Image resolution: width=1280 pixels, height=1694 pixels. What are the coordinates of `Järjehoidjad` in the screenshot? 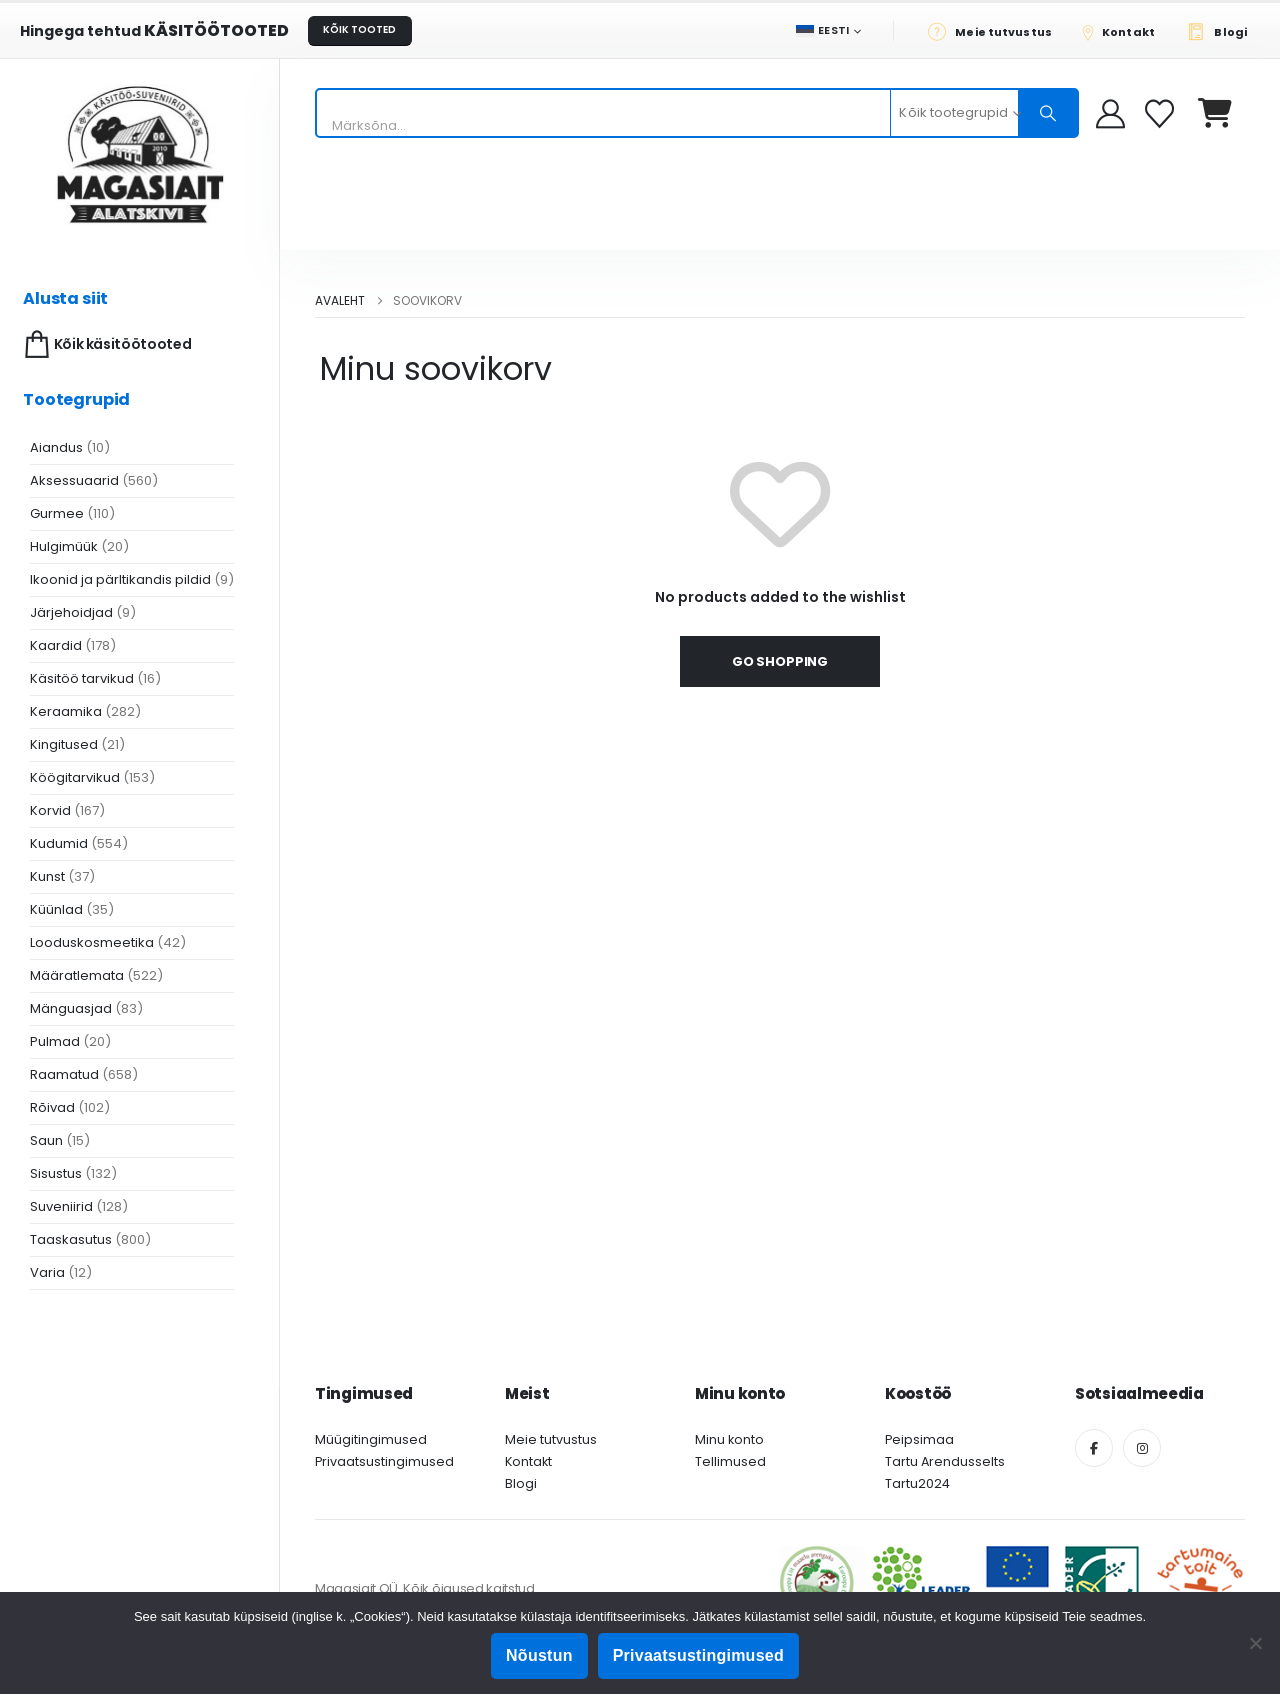 It's located at (71, 612).